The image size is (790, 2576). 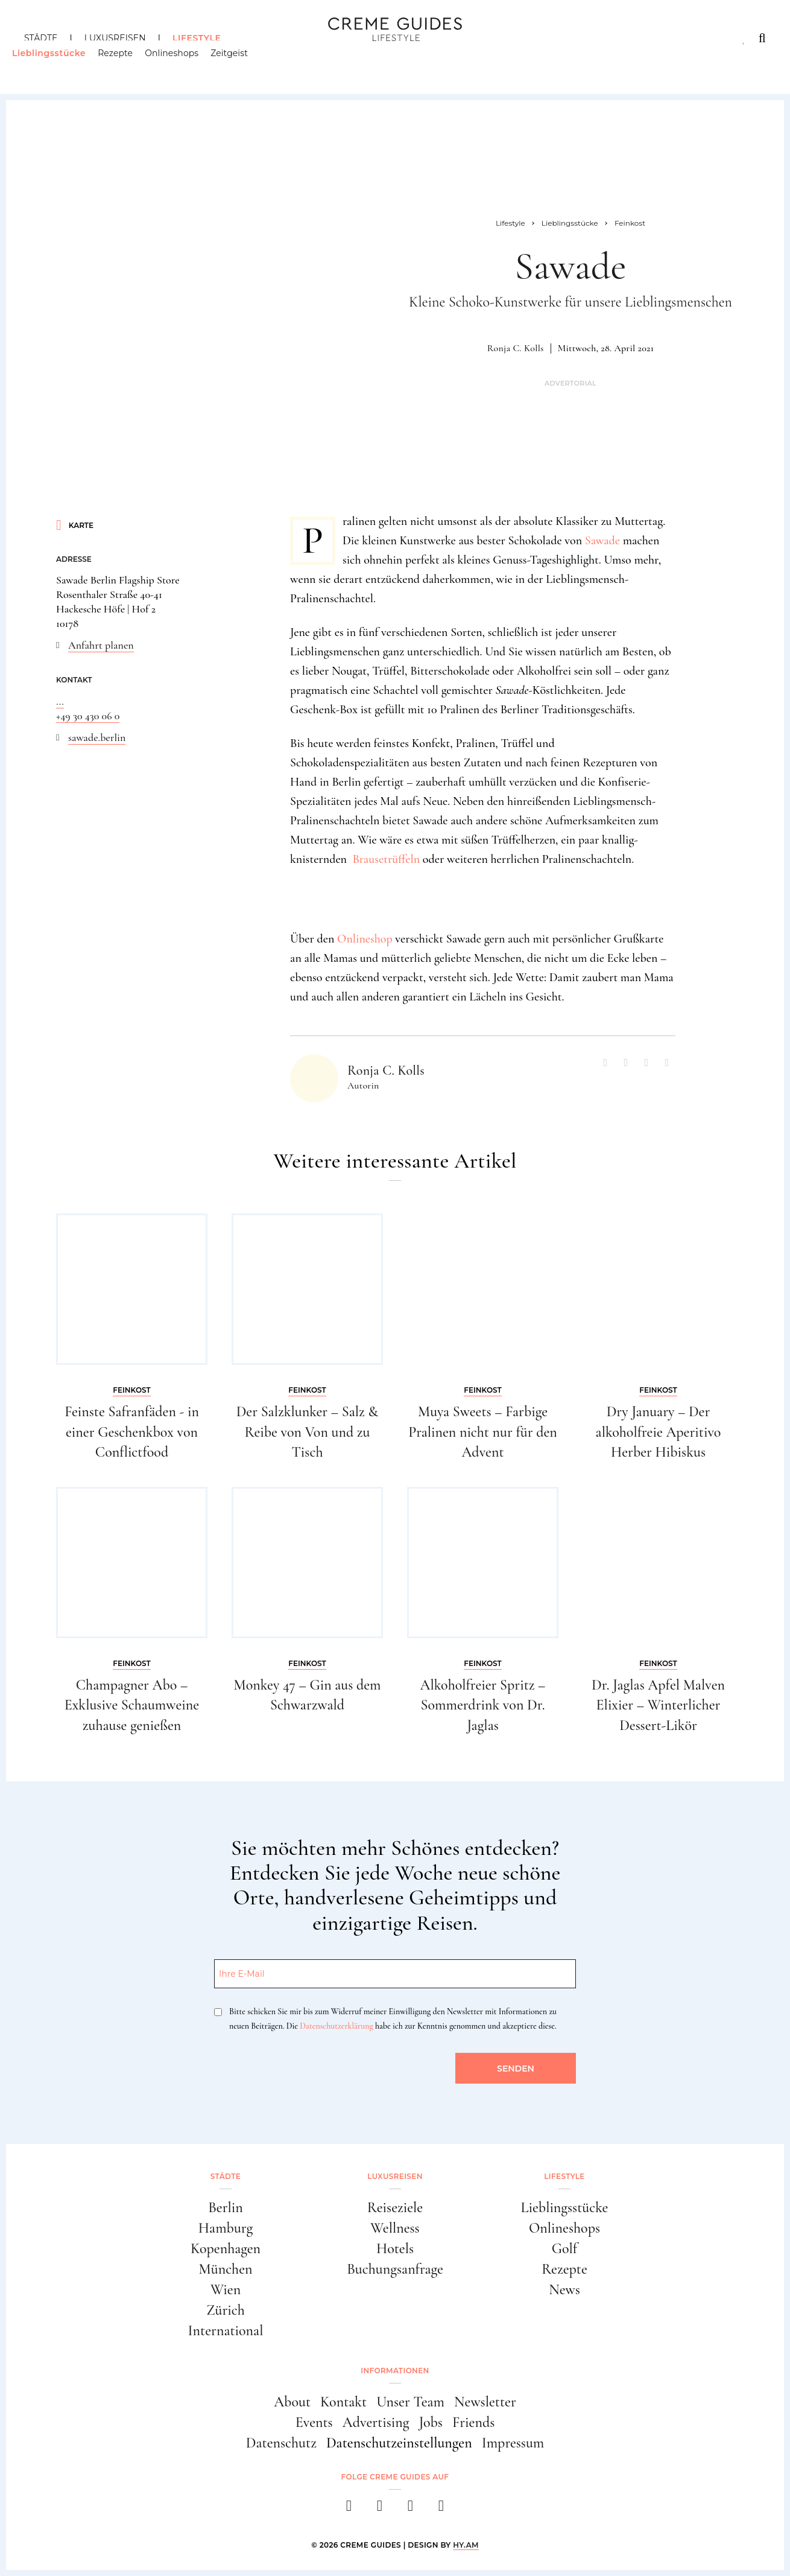 I want to click on Hamburg, so click(x=225, y=2228).